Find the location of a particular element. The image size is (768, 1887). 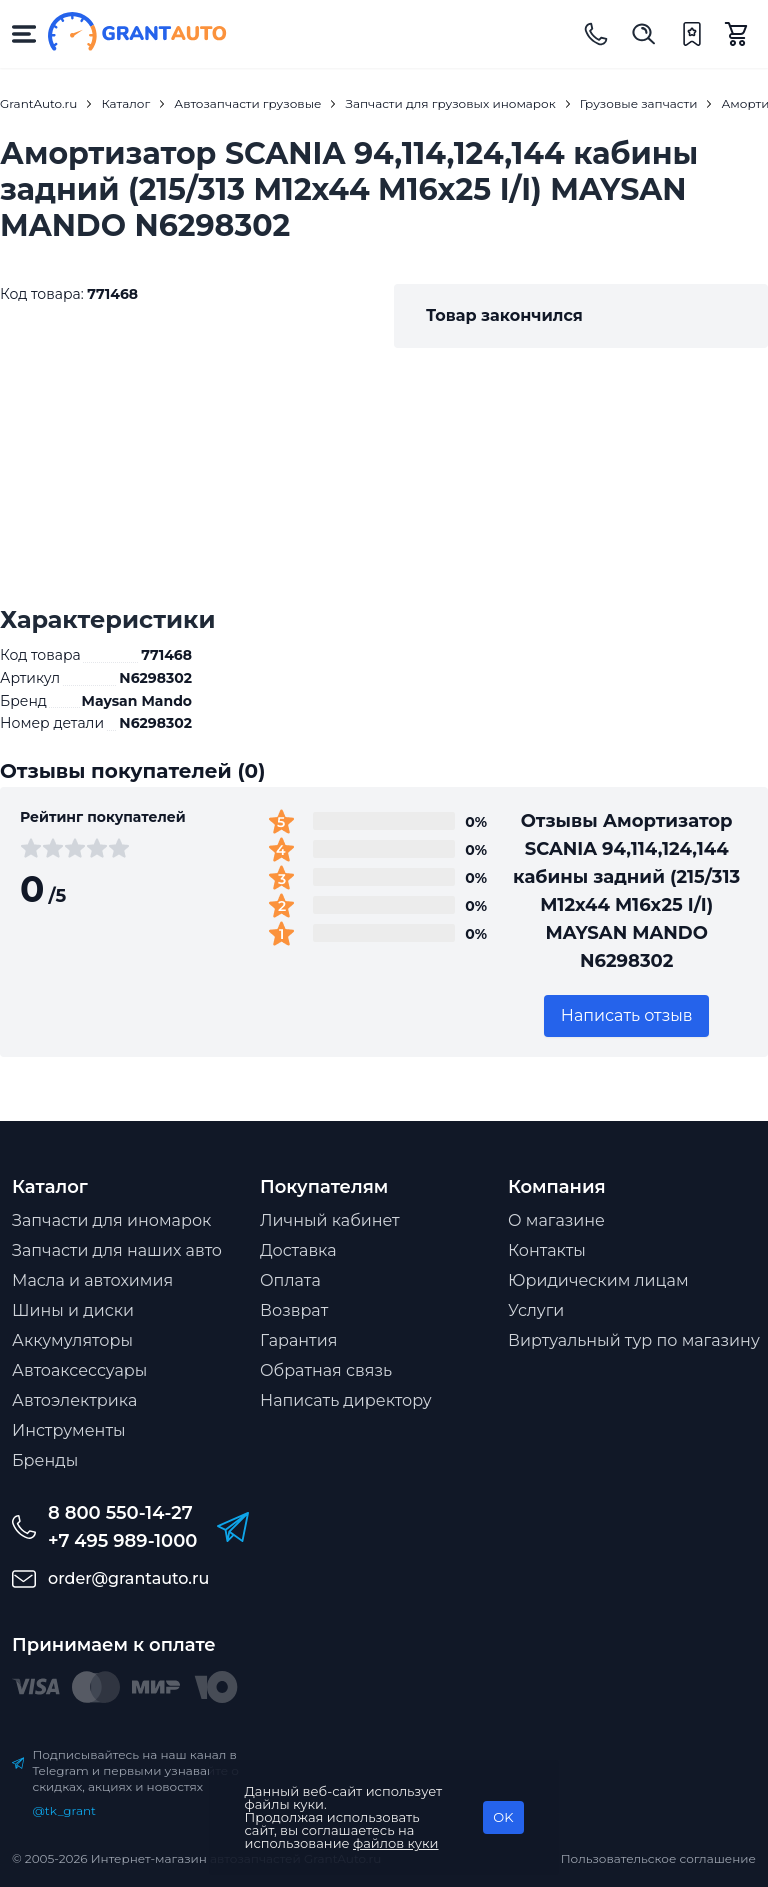

О магазине is located at coordinates (556, 1220).